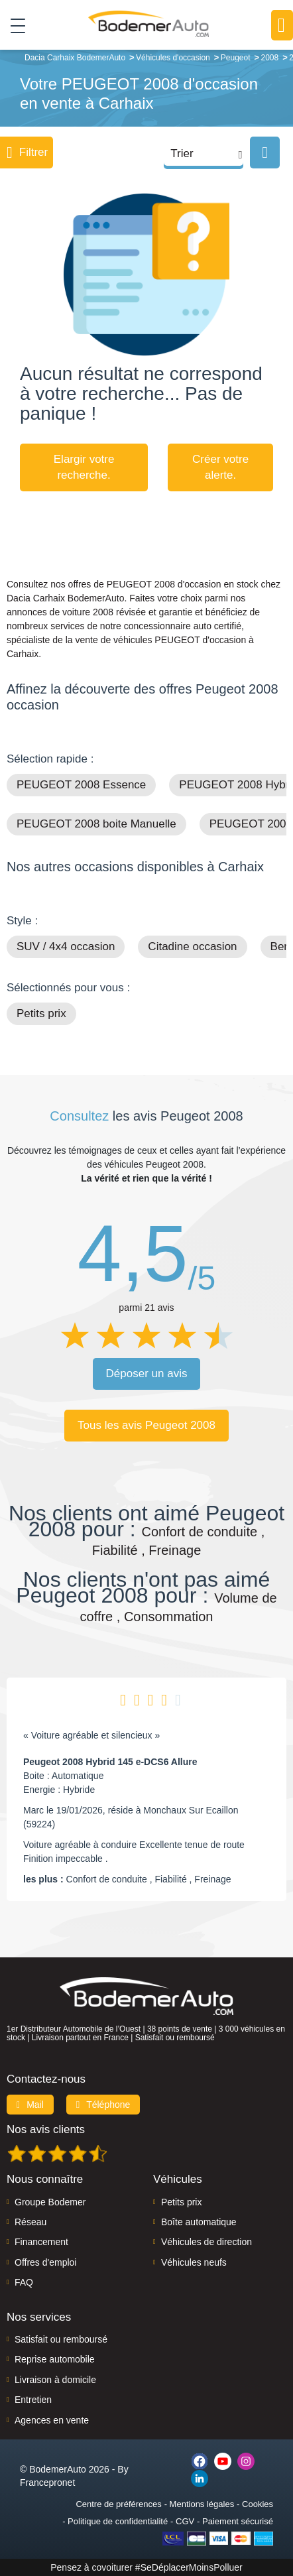  Describe the element at coordinates (199, 2222) in the screenshot. I see `Boîte automatique` at that location.